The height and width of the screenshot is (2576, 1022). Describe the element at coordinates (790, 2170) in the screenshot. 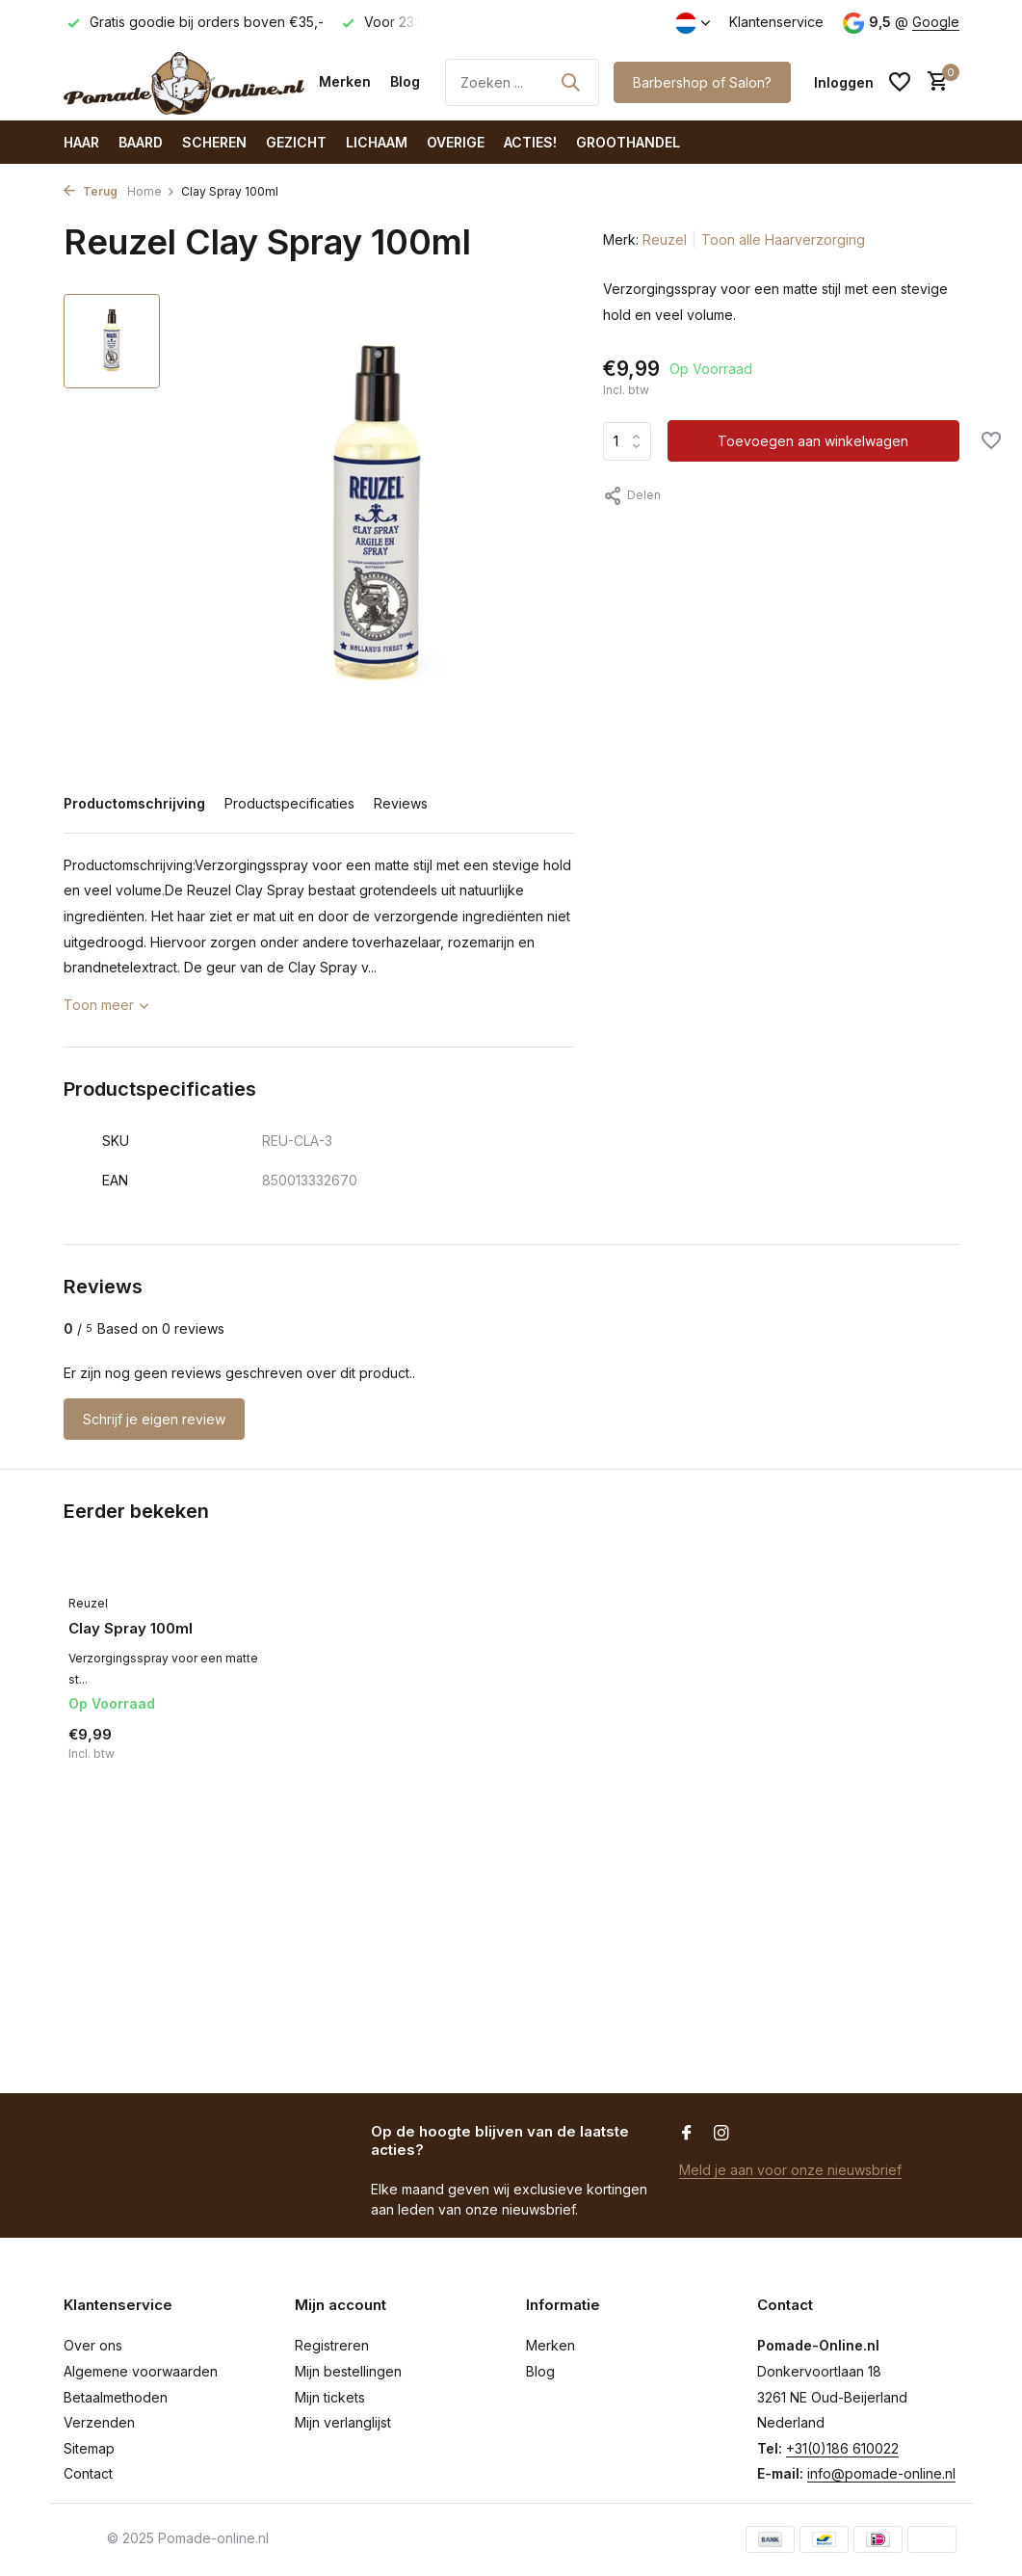

I see `Meld je aan voor onze nieuwsbrief` at that location.